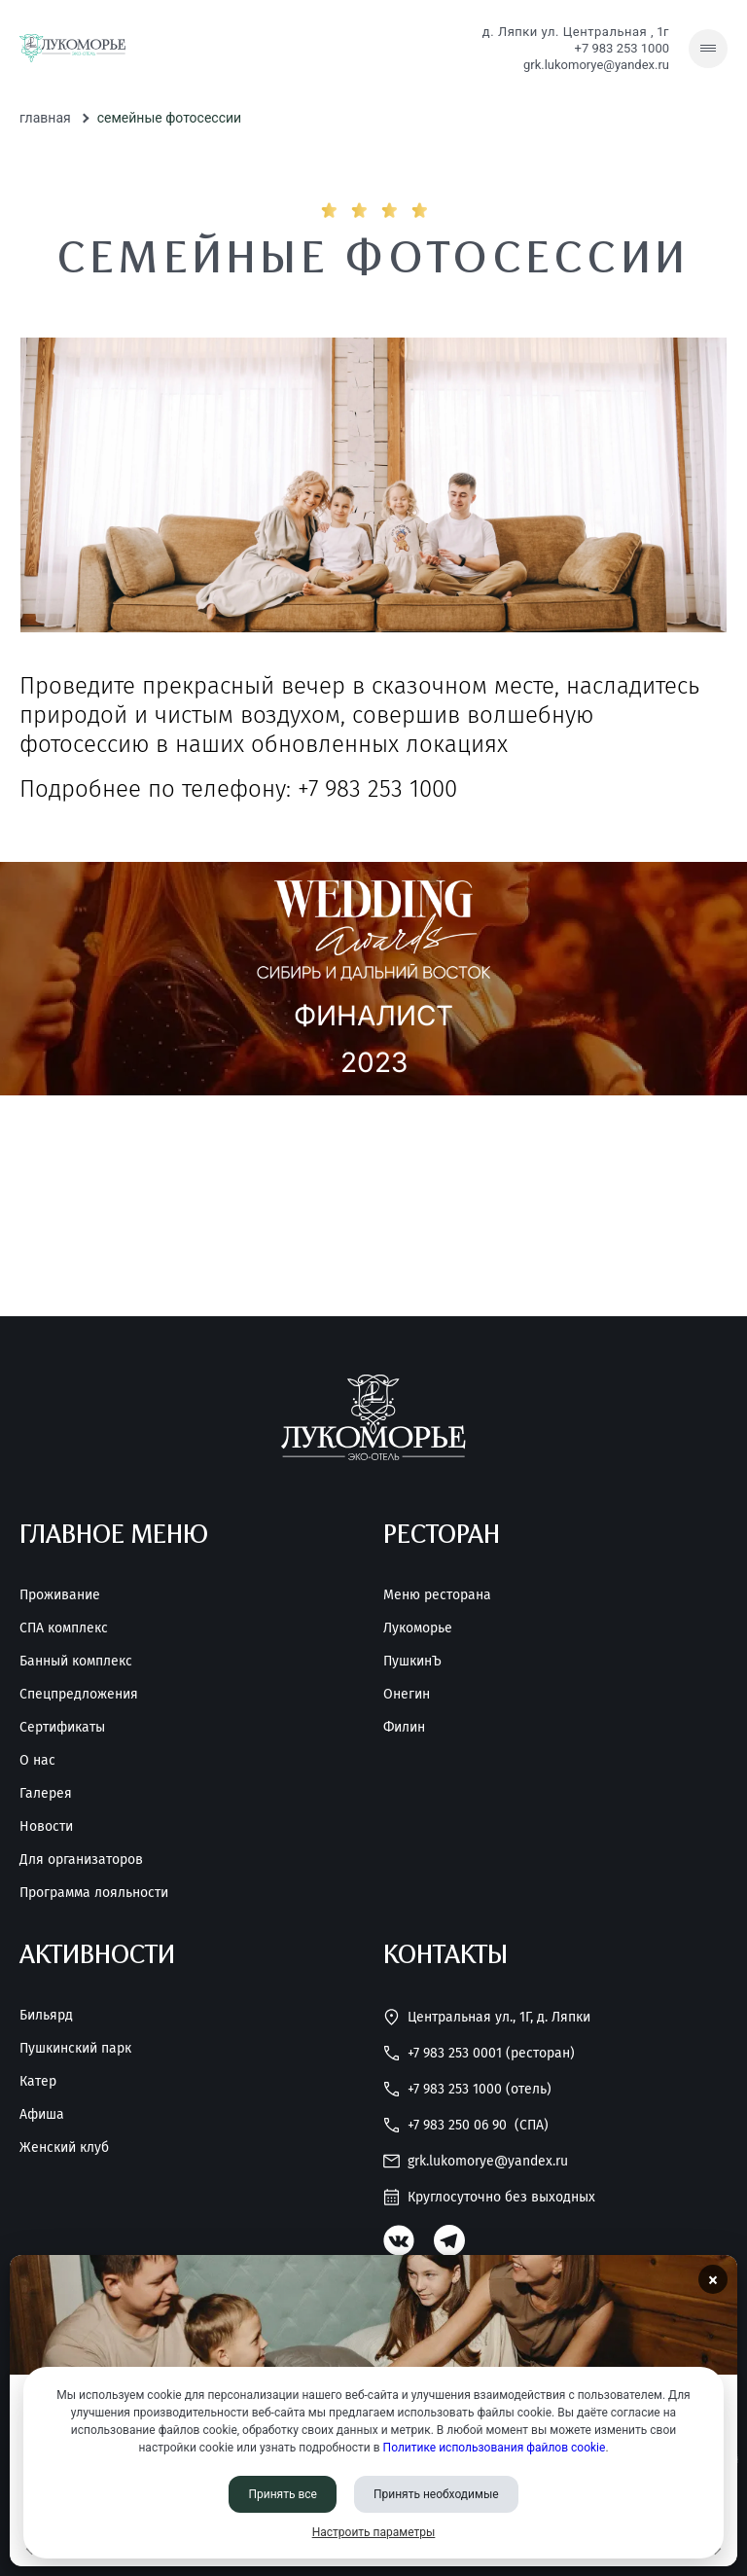  What do you see at coordinates (282, 2494) in the screenshot?
I see `Принять все` at bounding box center [282, 2494].